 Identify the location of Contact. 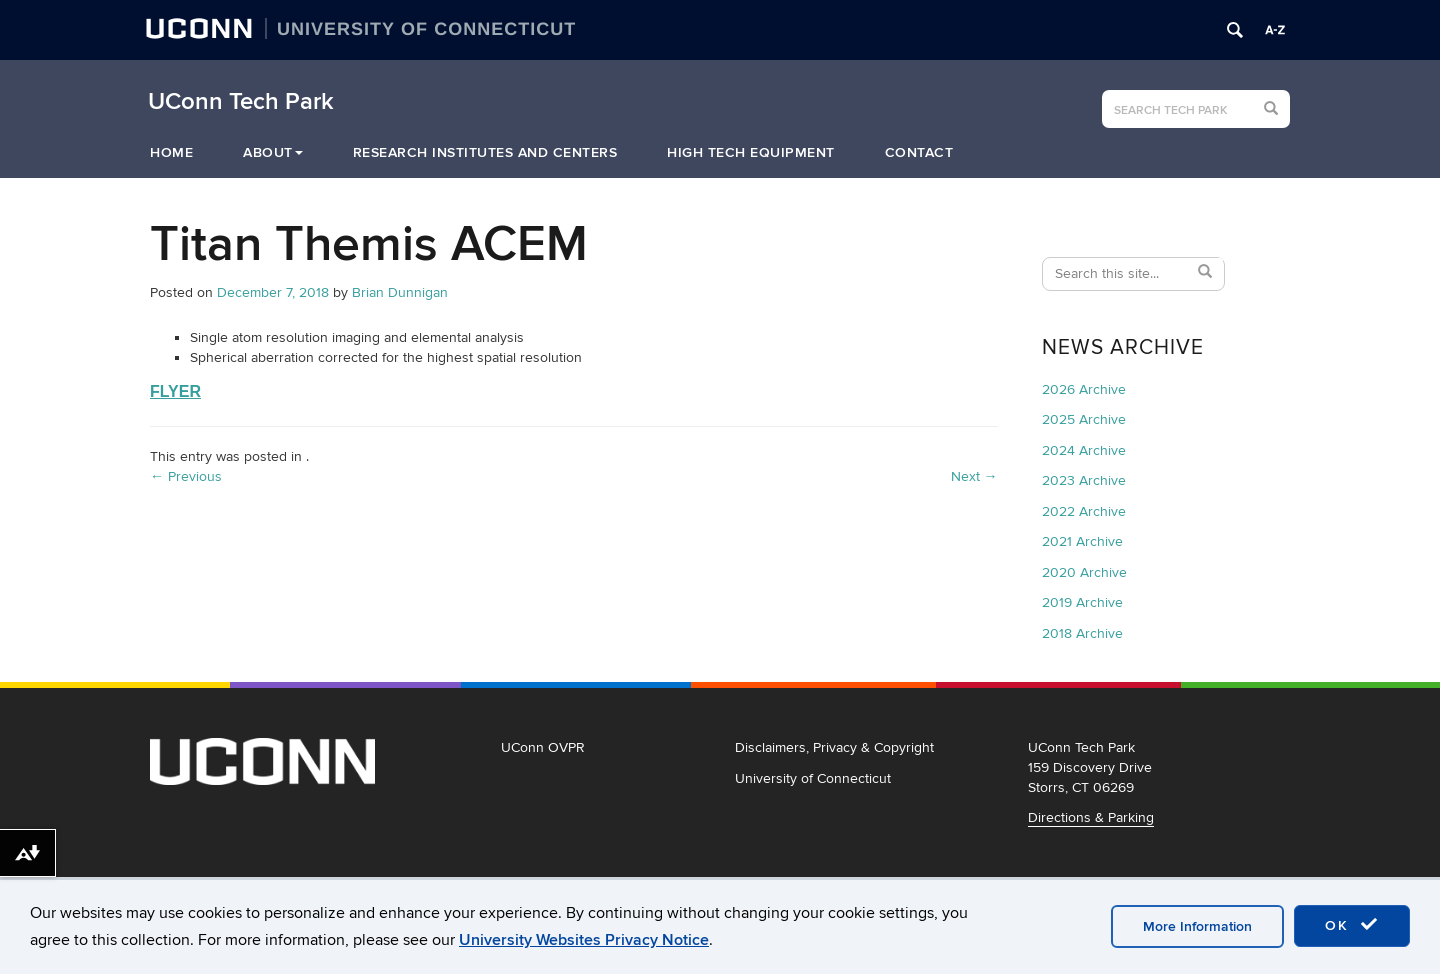
(919, 152).